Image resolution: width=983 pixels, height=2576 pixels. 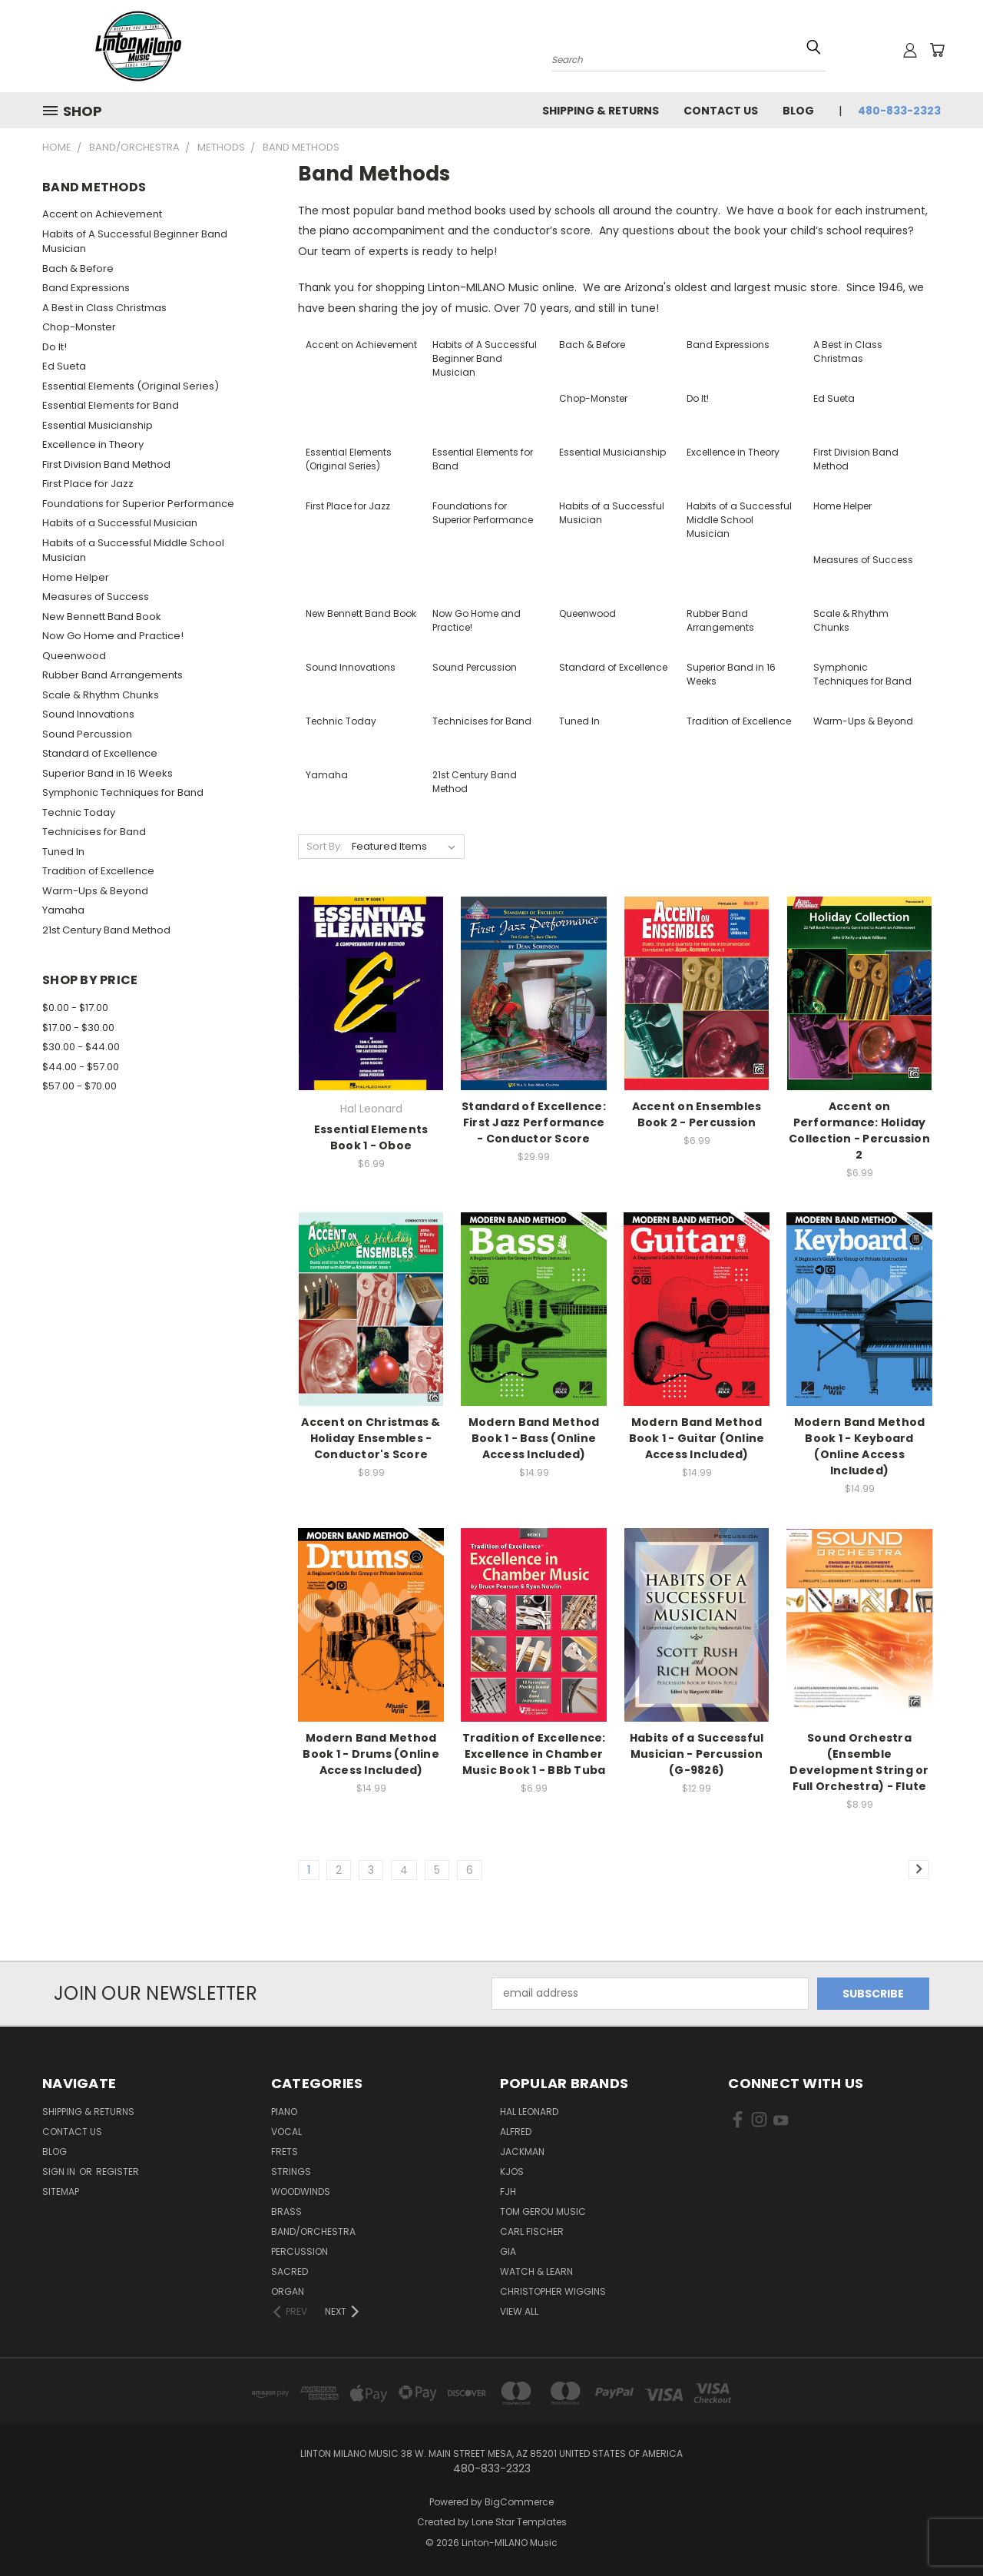 What do you see at coordinates (512, 2171) in the screenshot?
I see `Kjos` at bounding box center [512, 2171].